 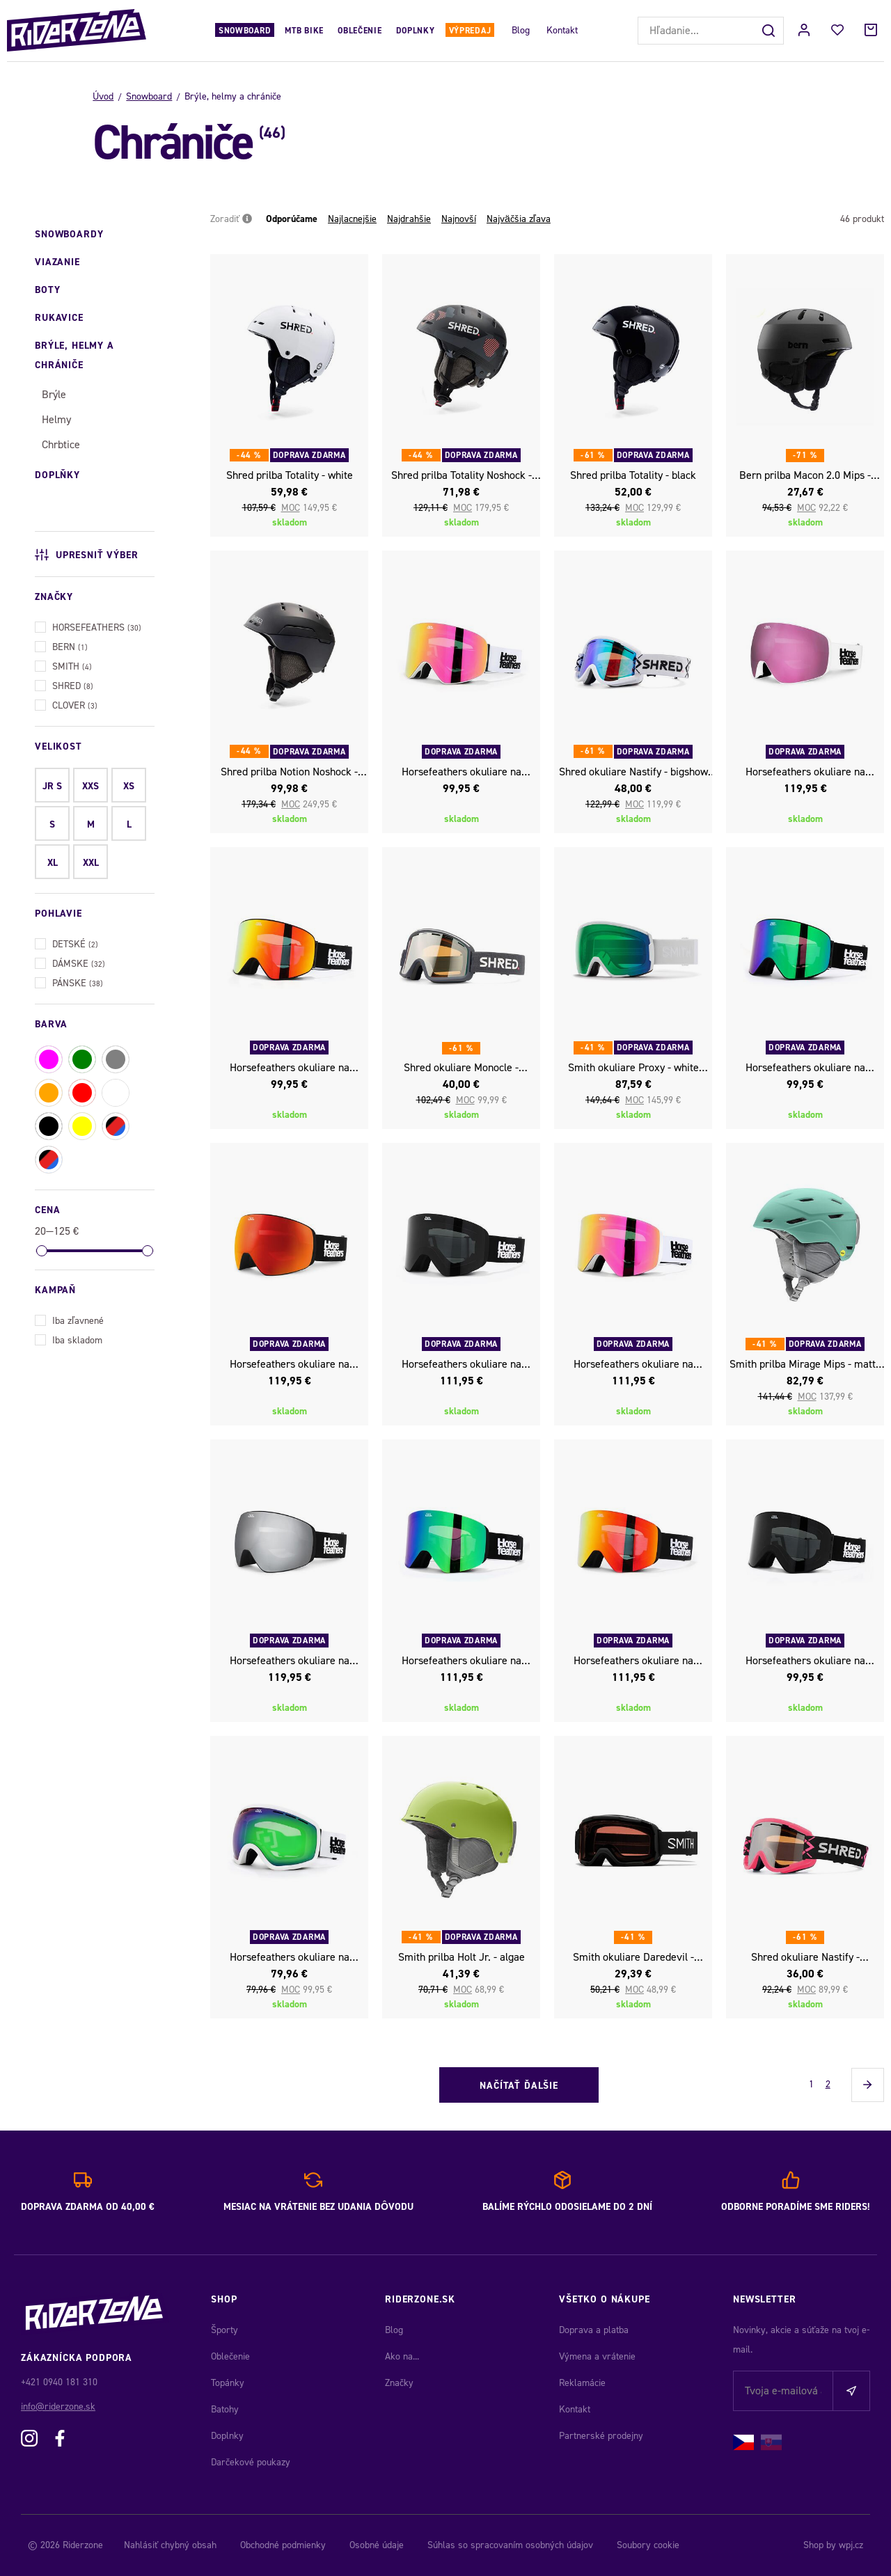 What do you see at coordinates (597, 2356) in the screenshot?
I see `Výmena a vrátenie` at bounding box center [597, 2356].